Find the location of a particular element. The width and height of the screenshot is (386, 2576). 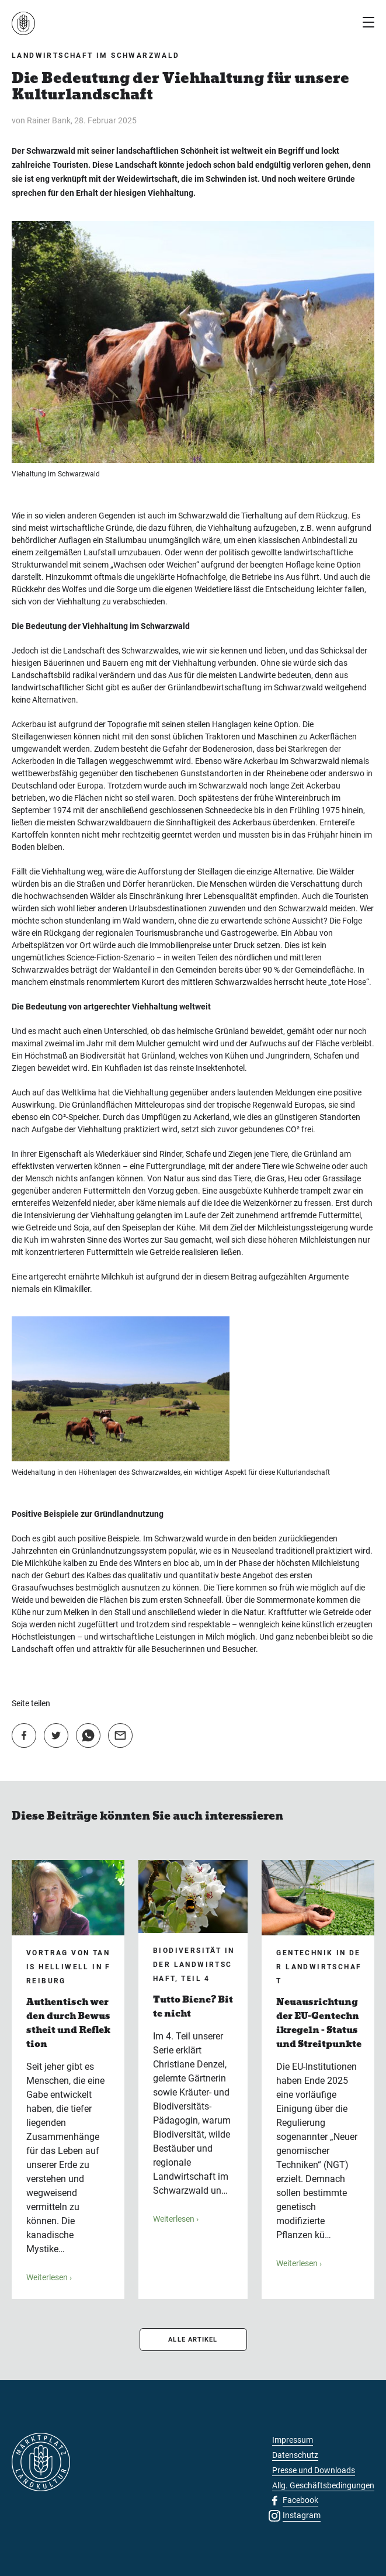

Impressum is located at coordinates (292, 2439).